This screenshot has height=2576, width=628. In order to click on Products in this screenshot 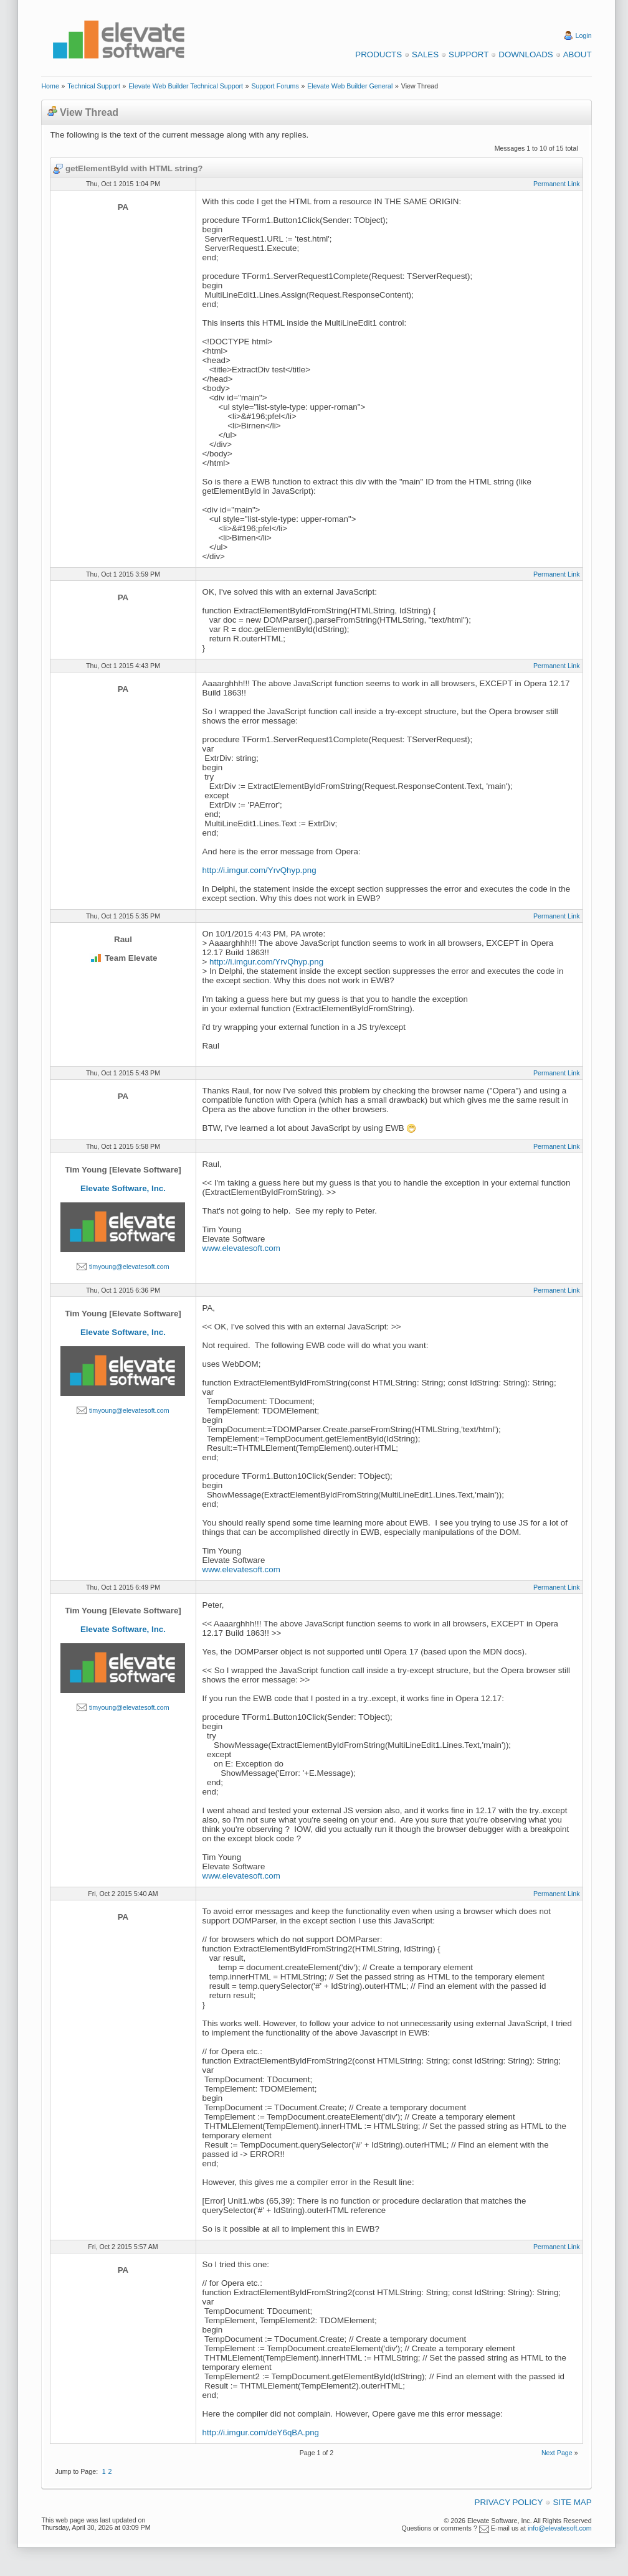, I will do `click(378, 54)`.